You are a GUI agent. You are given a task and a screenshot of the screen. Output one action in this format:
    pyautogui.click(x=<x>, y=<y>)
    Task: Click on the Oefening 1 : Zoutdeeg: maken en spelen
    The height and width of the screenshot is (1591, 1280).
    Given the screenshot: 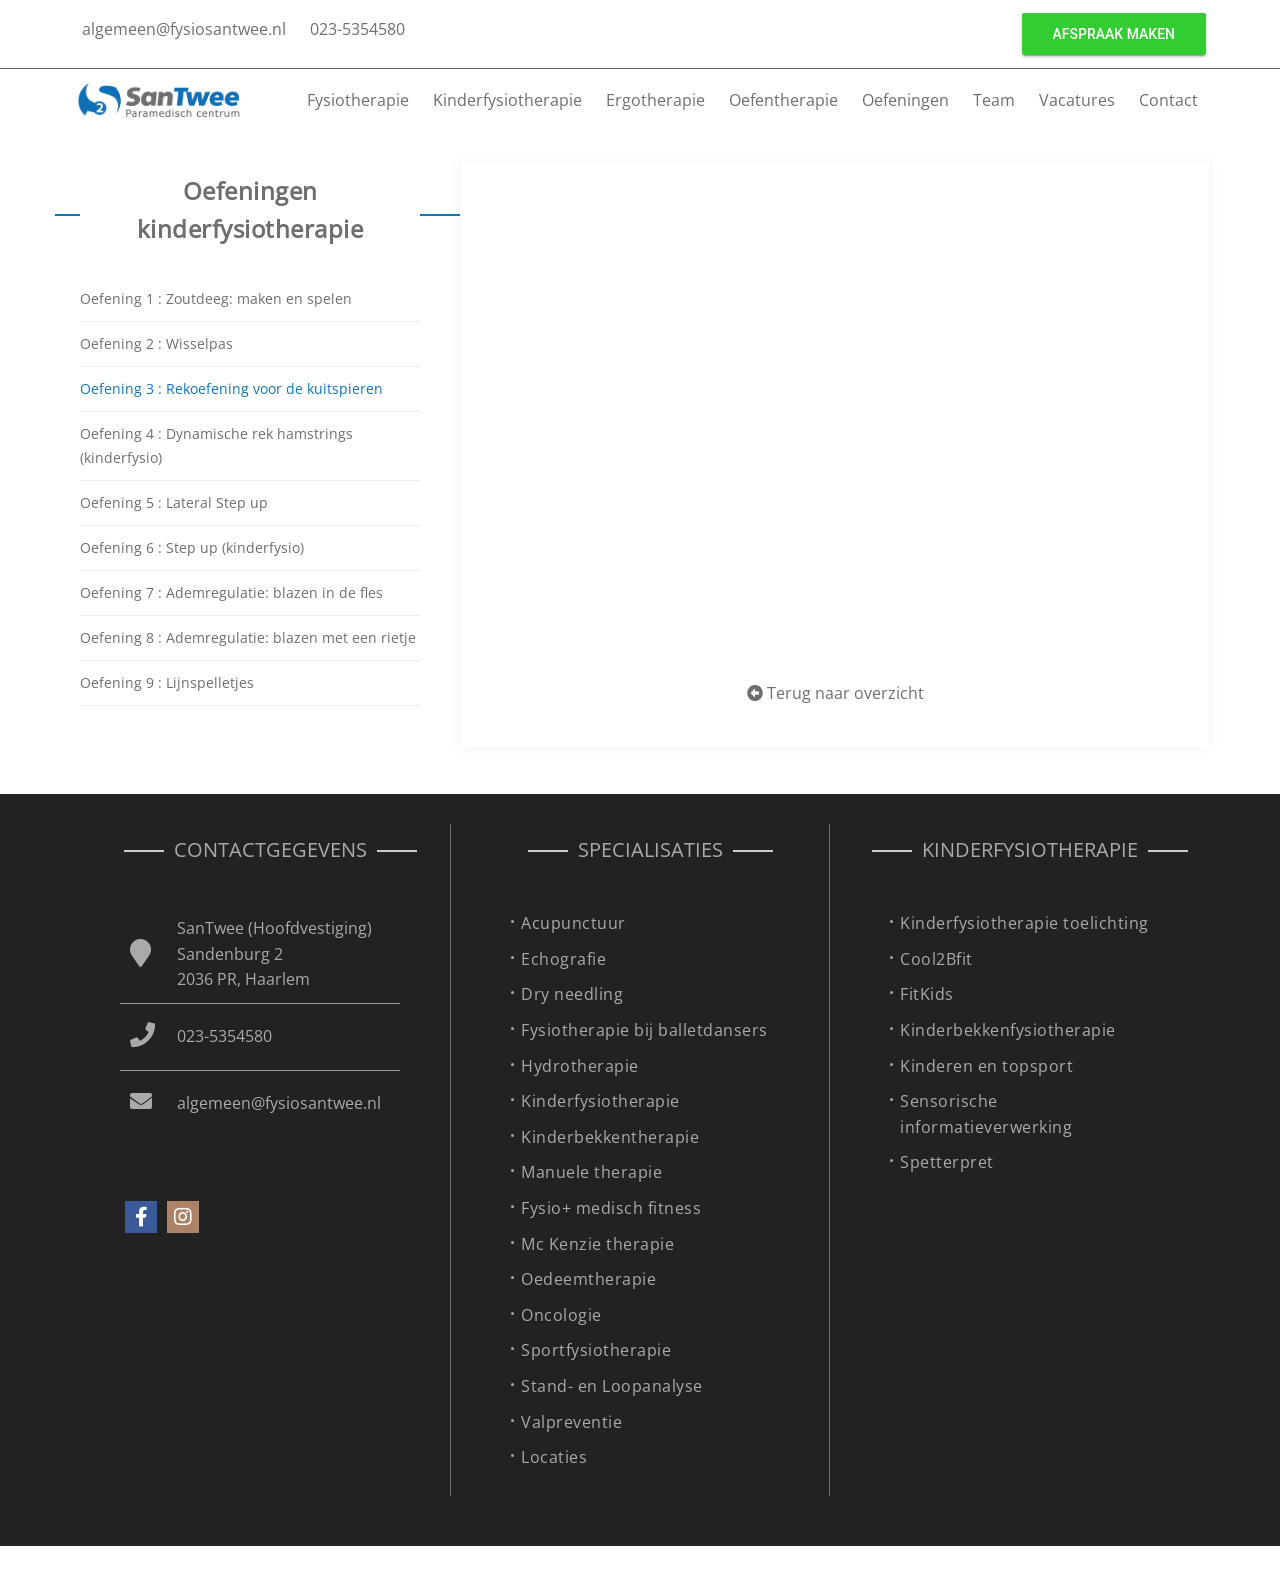 What is the action you would take?
    pyautogui.click(x=216, y=298)
    